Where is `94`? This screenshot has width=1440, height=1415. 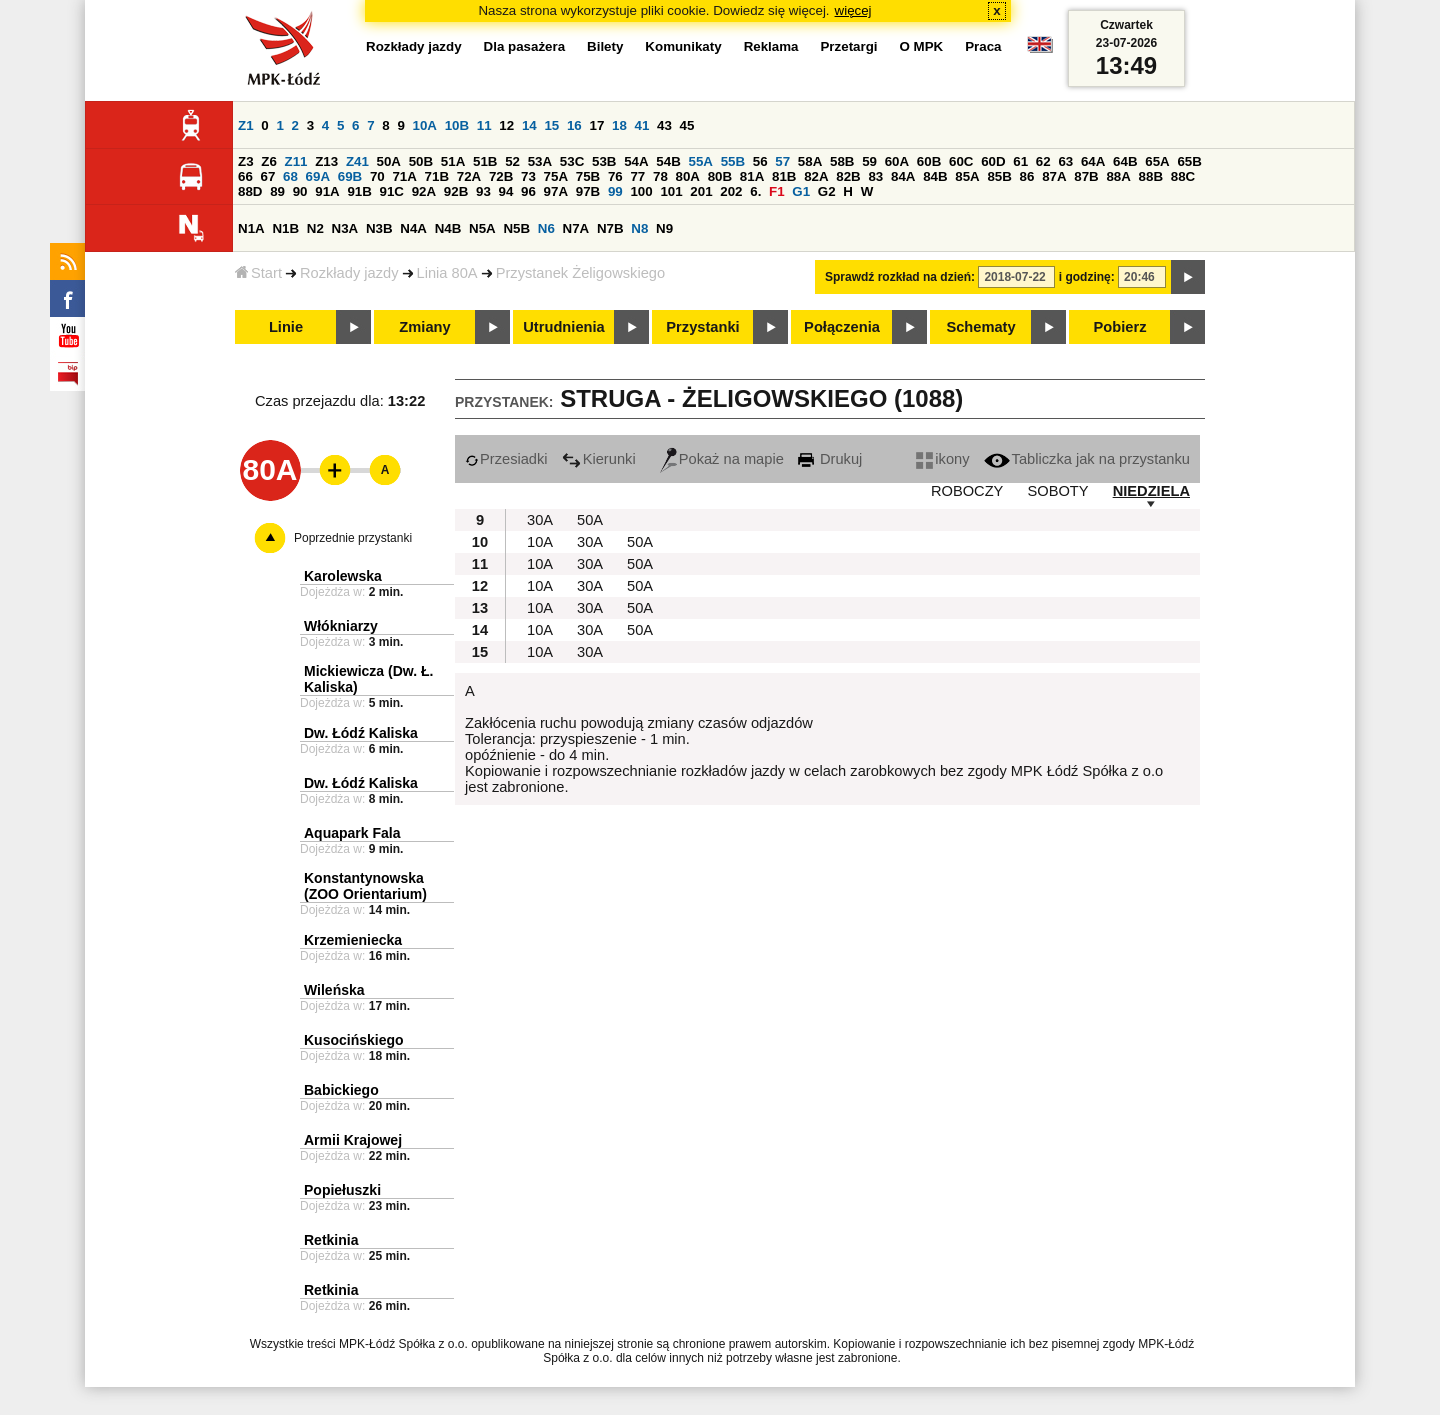
94 is located at coordinates (506, 191).